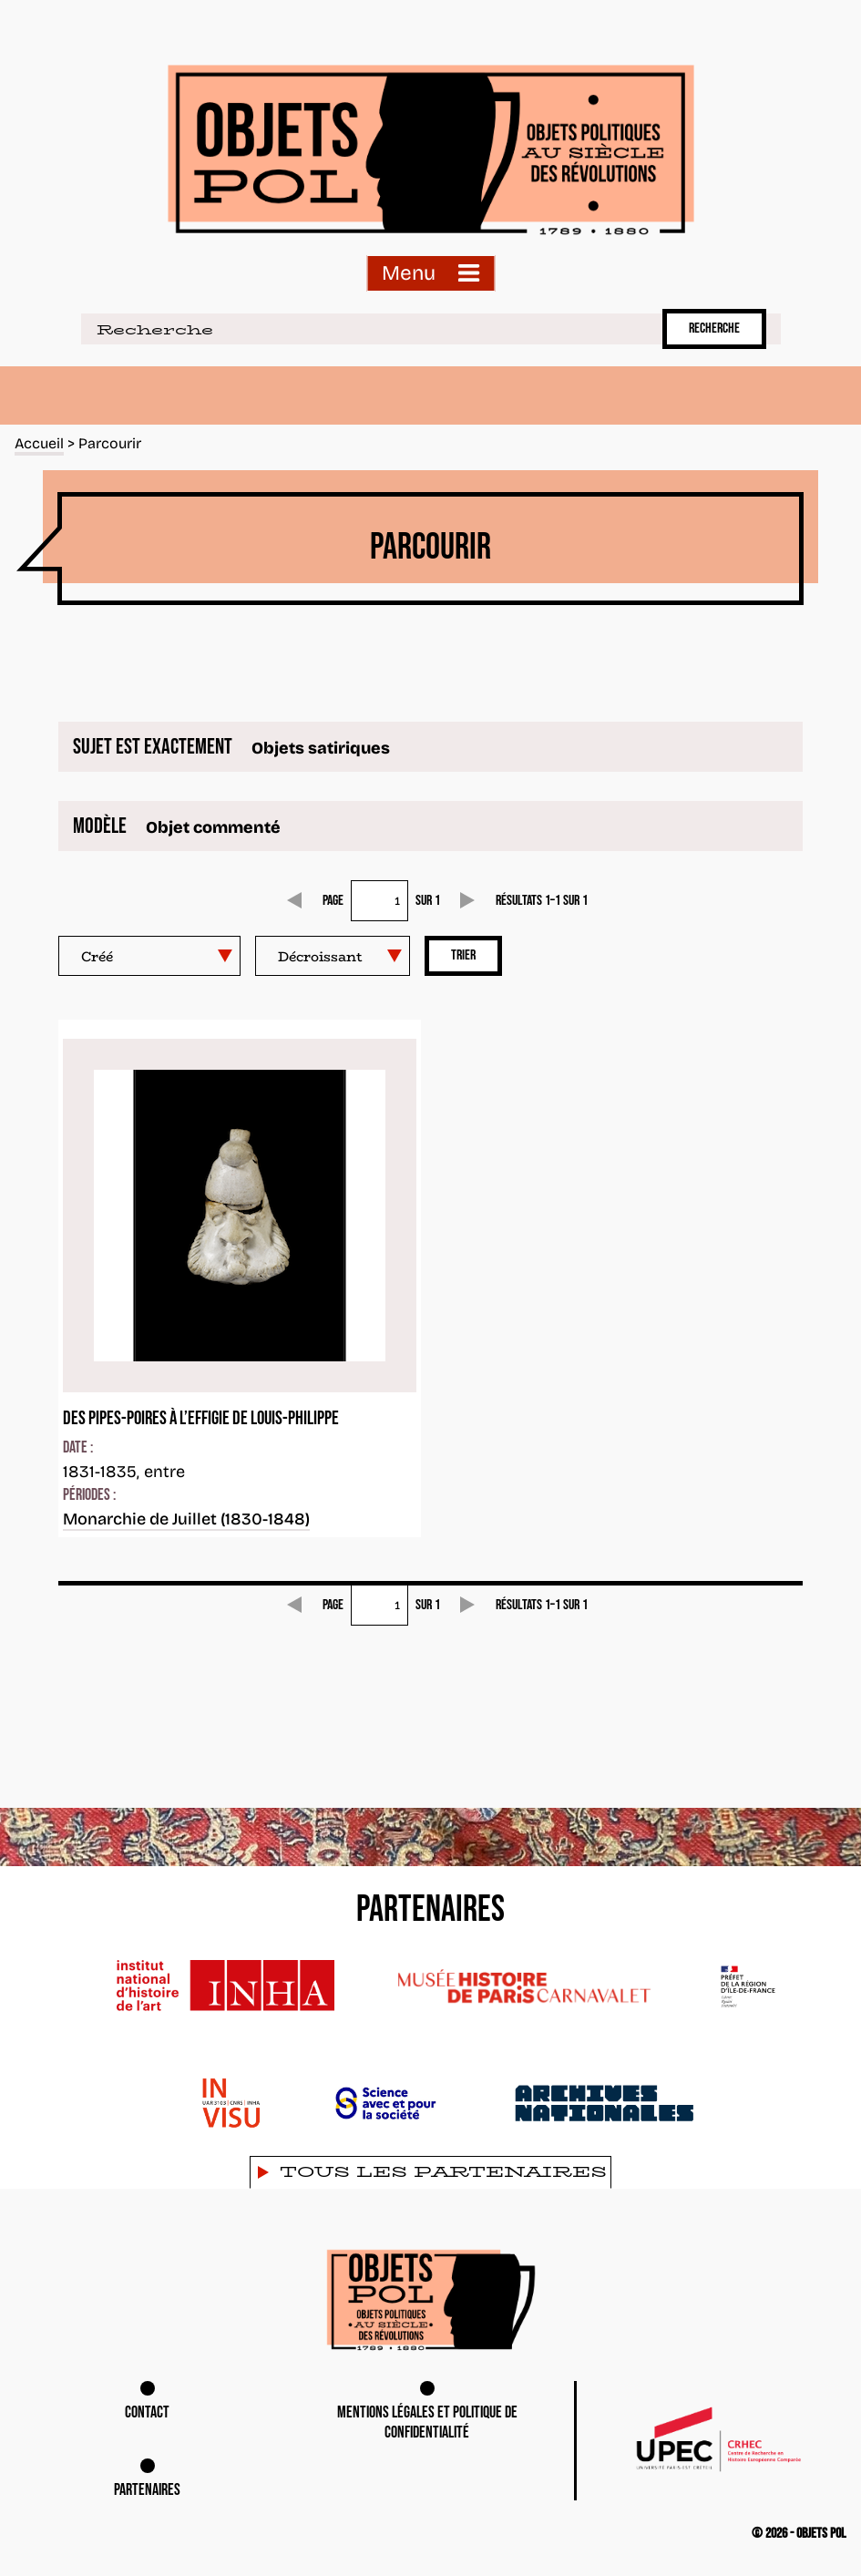 The height and width of the screenshot is (2576, 861). I want to click on Partenaires, so click(147, 2489).